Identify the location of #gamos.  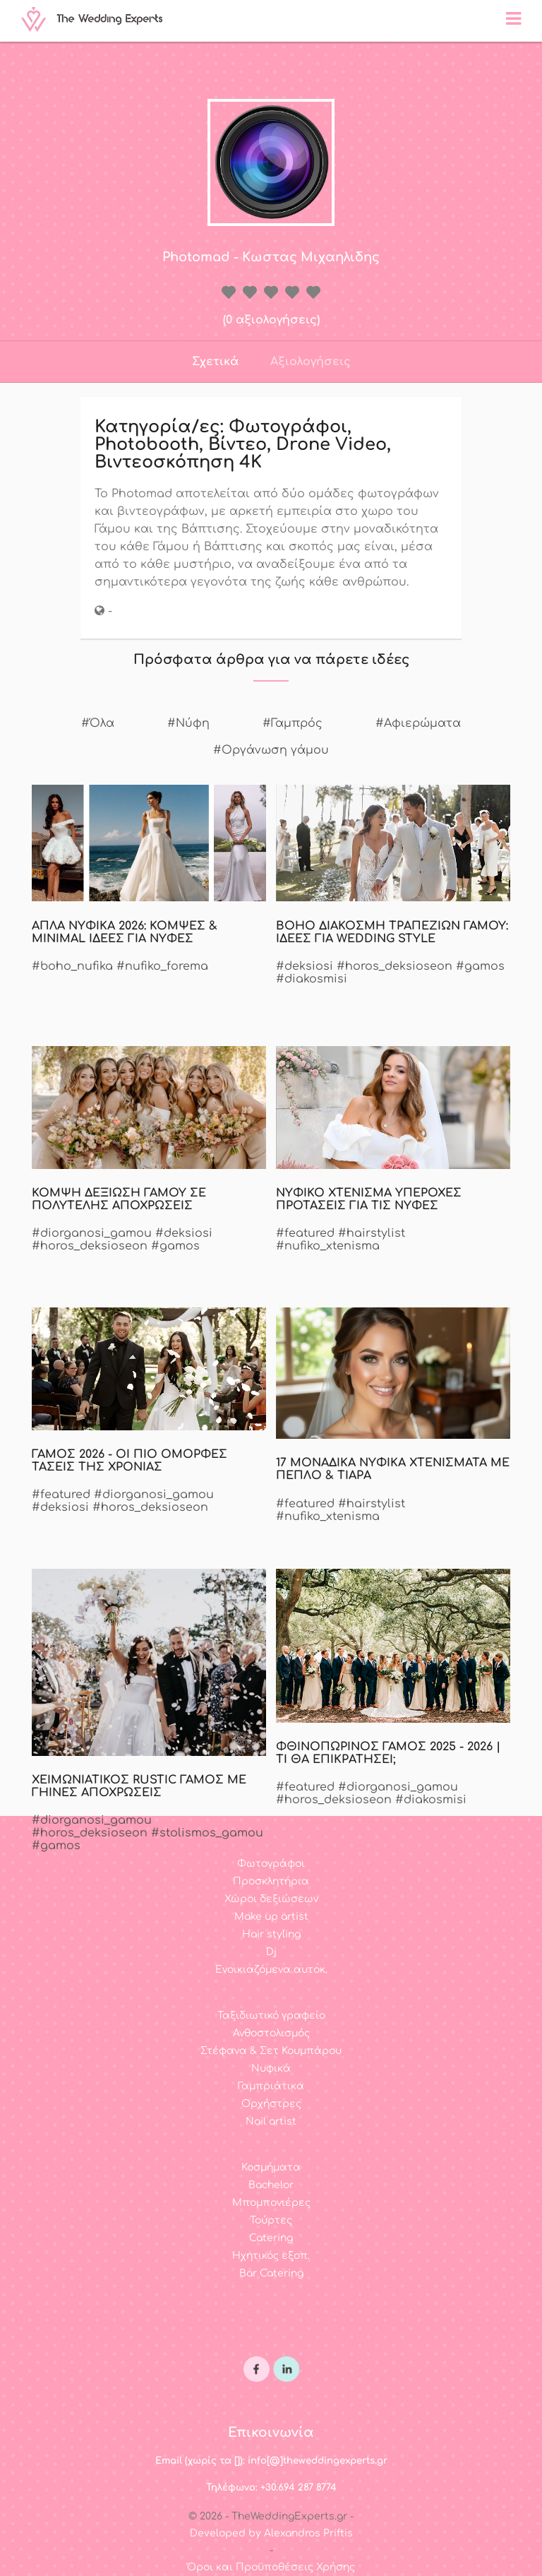
(480, 966).